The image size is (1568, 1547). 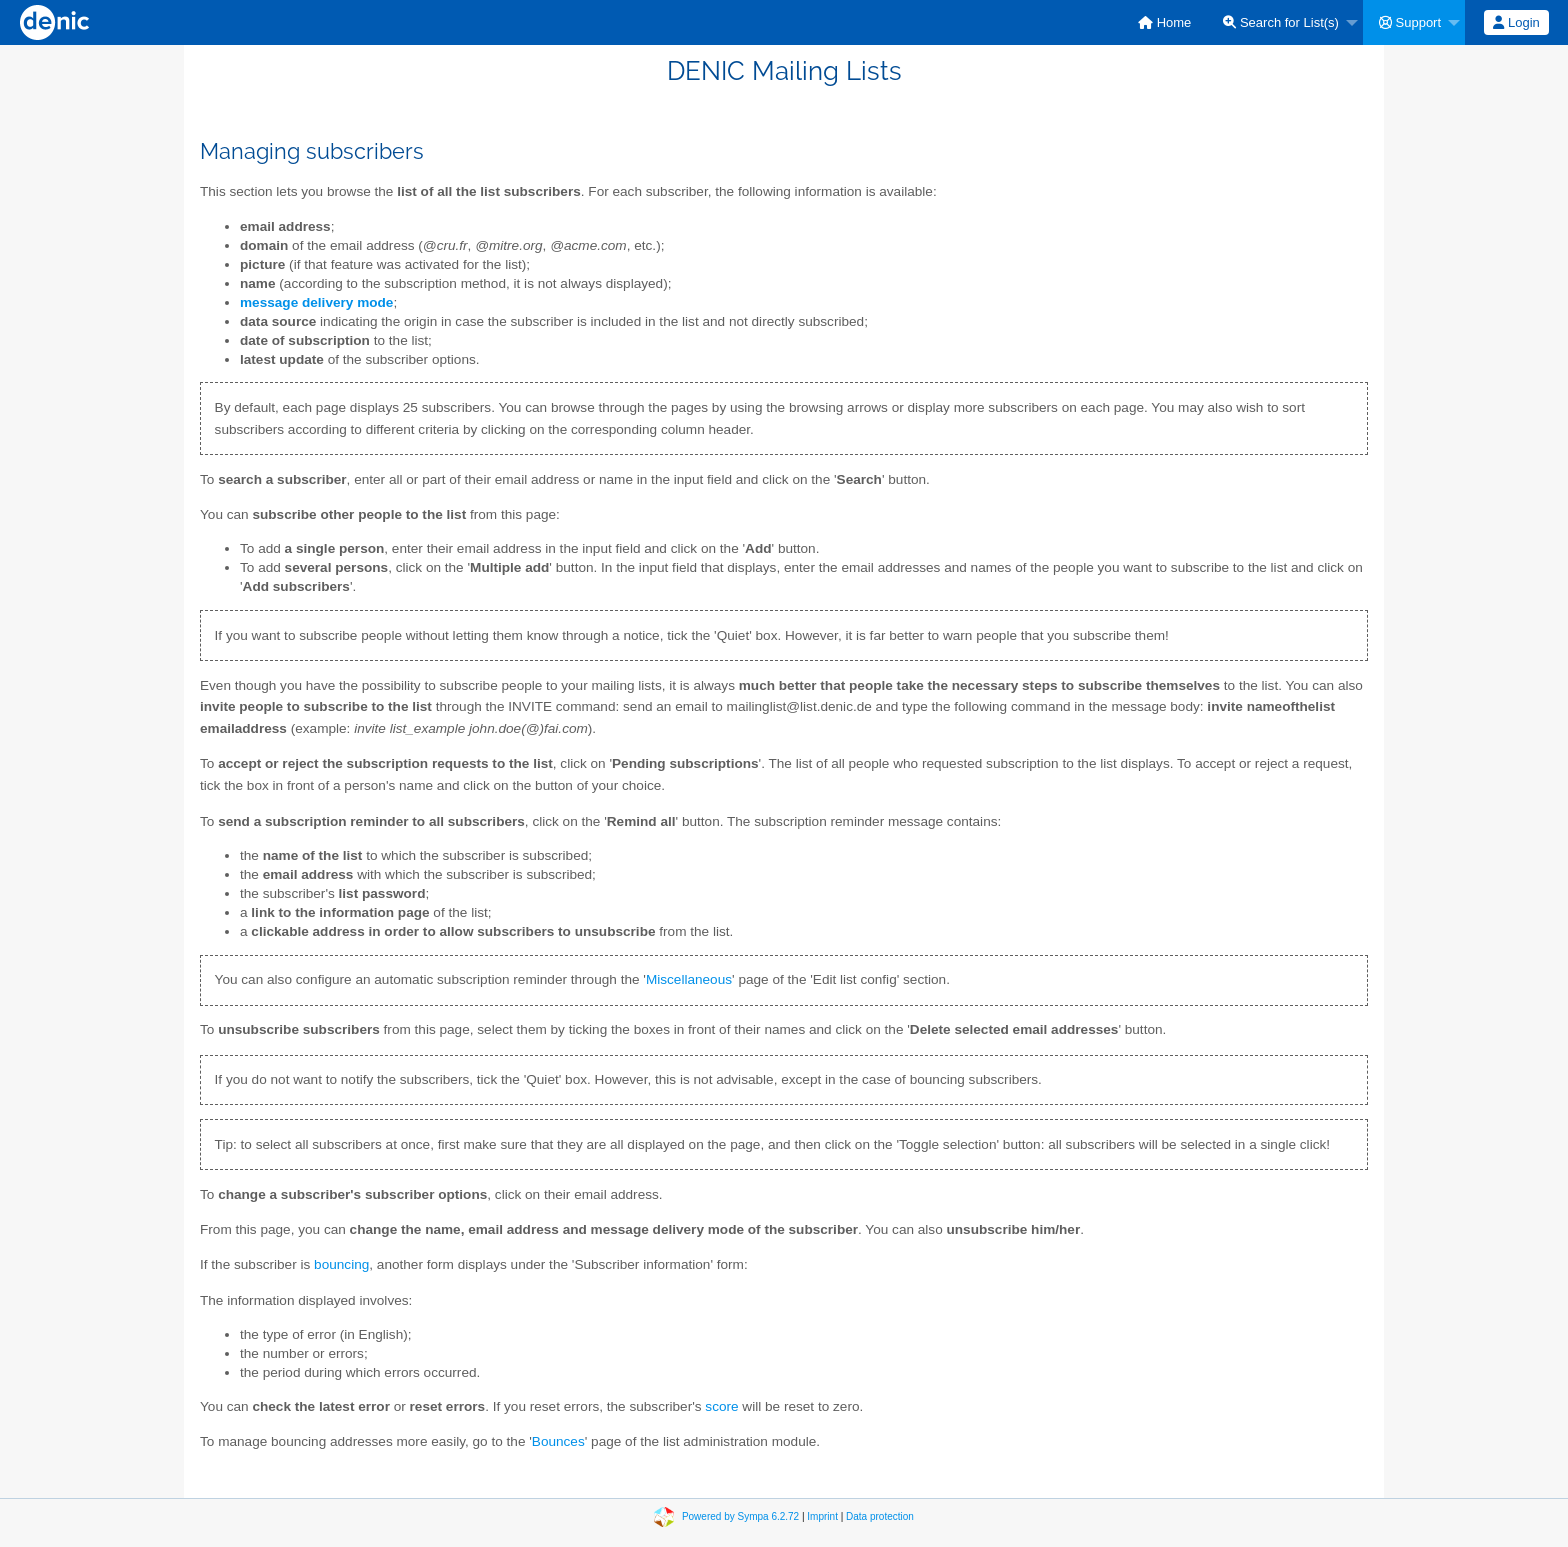 I want to click on Powered by Sympa 6.2.72, so click(x=740, y=1516).